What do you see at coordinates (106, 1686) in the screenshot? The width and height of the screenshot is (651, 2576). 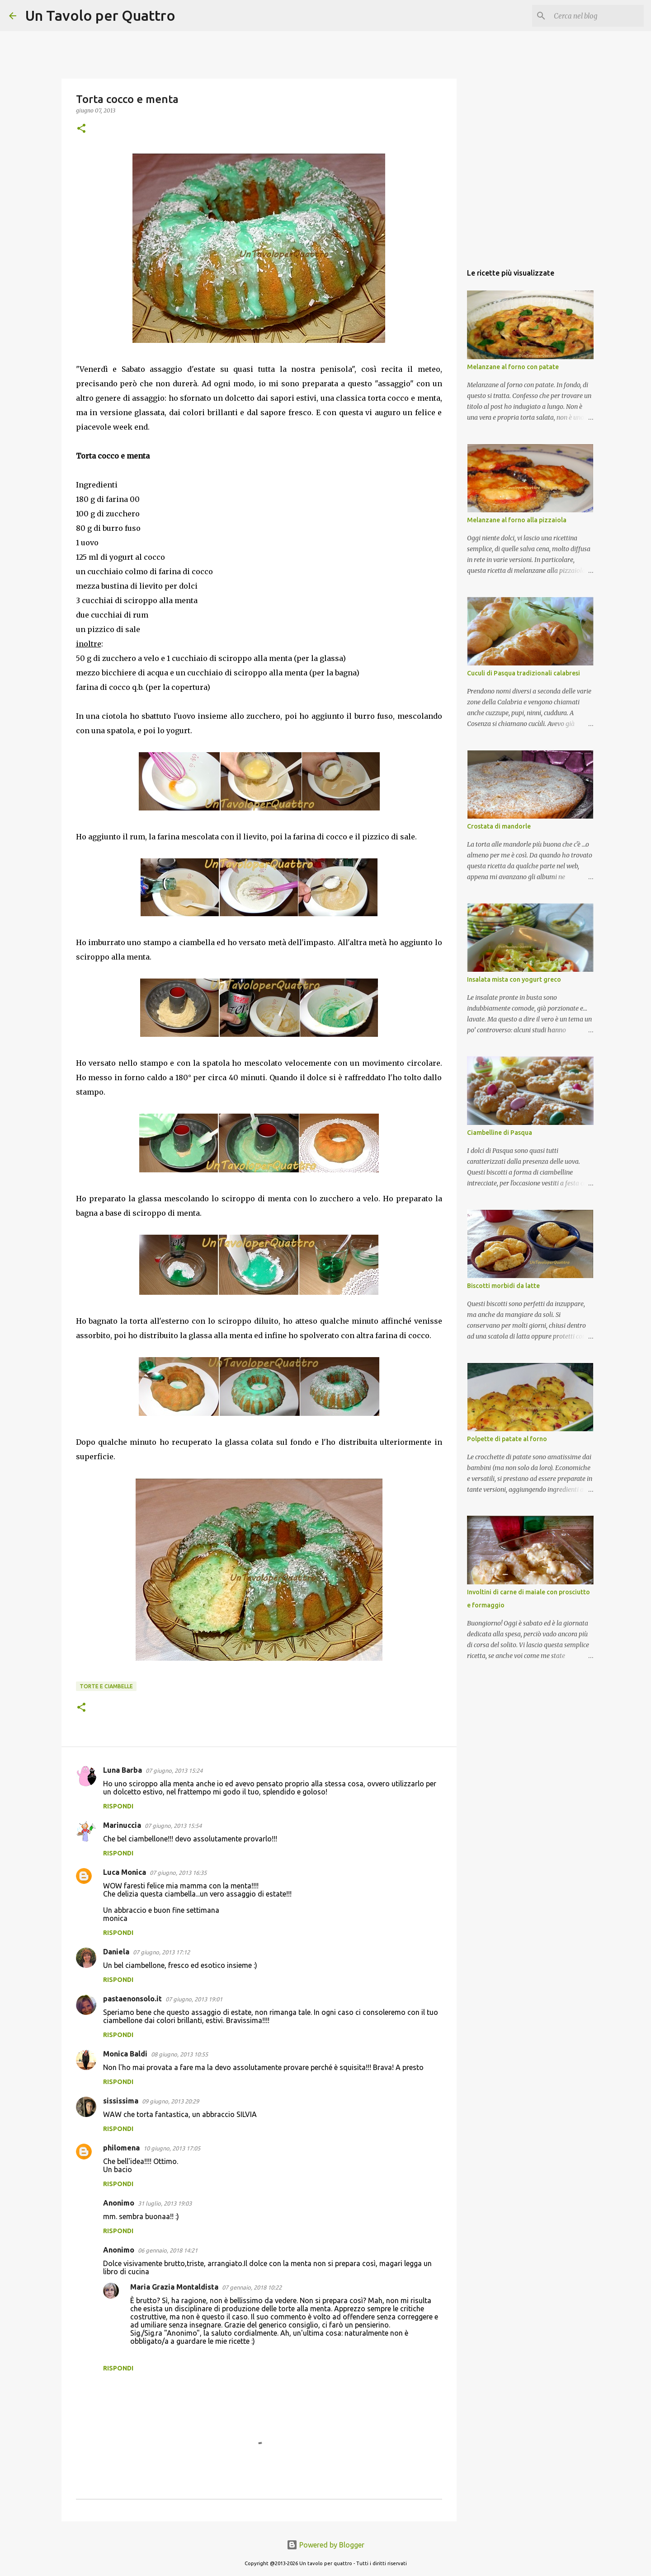 I see `Torte e ciambelle` at bounding box center [106, 1686].